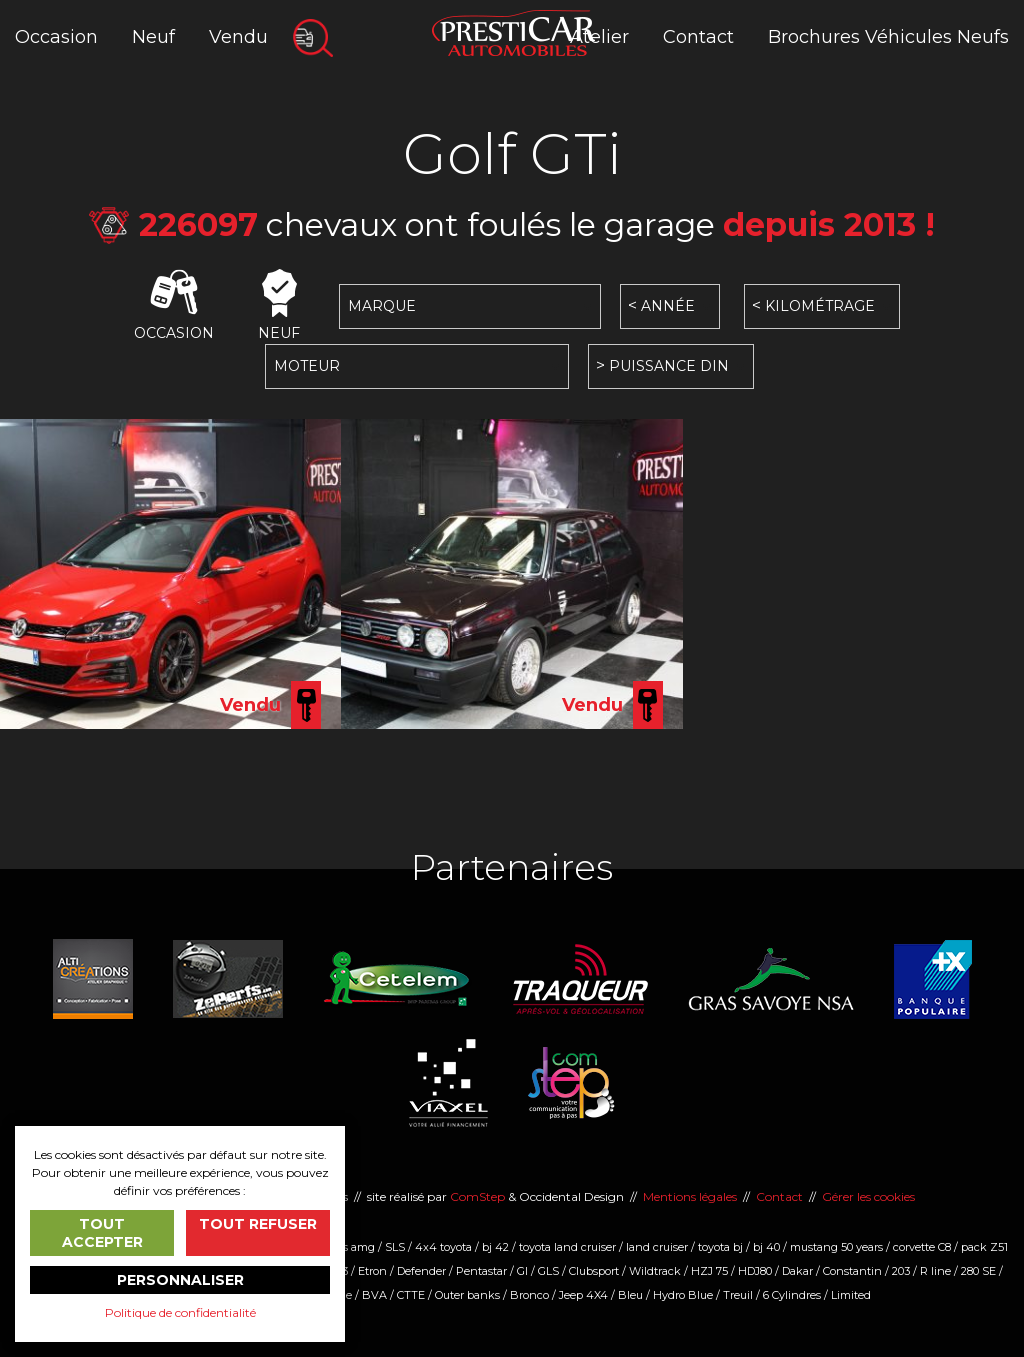 This screenshot has height=1357, width=1024. I want to click on Limited, so click(851, 1295).